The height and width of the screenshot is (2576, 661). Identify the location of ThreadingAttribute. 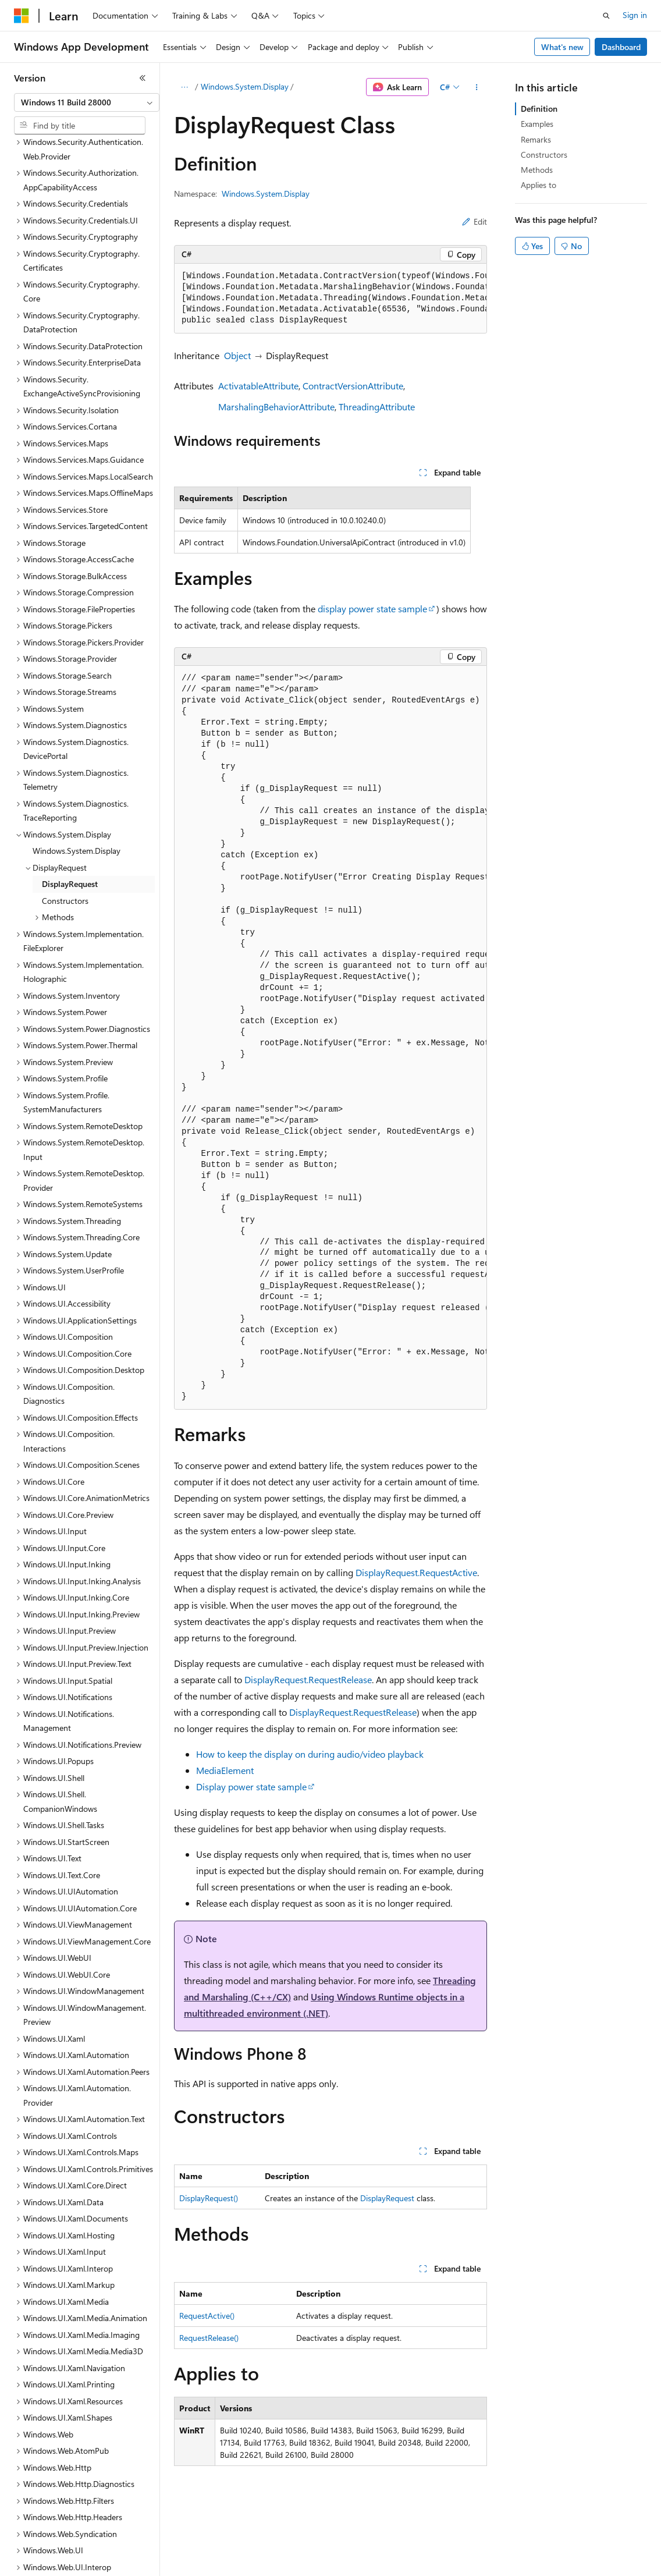
(377, 406).